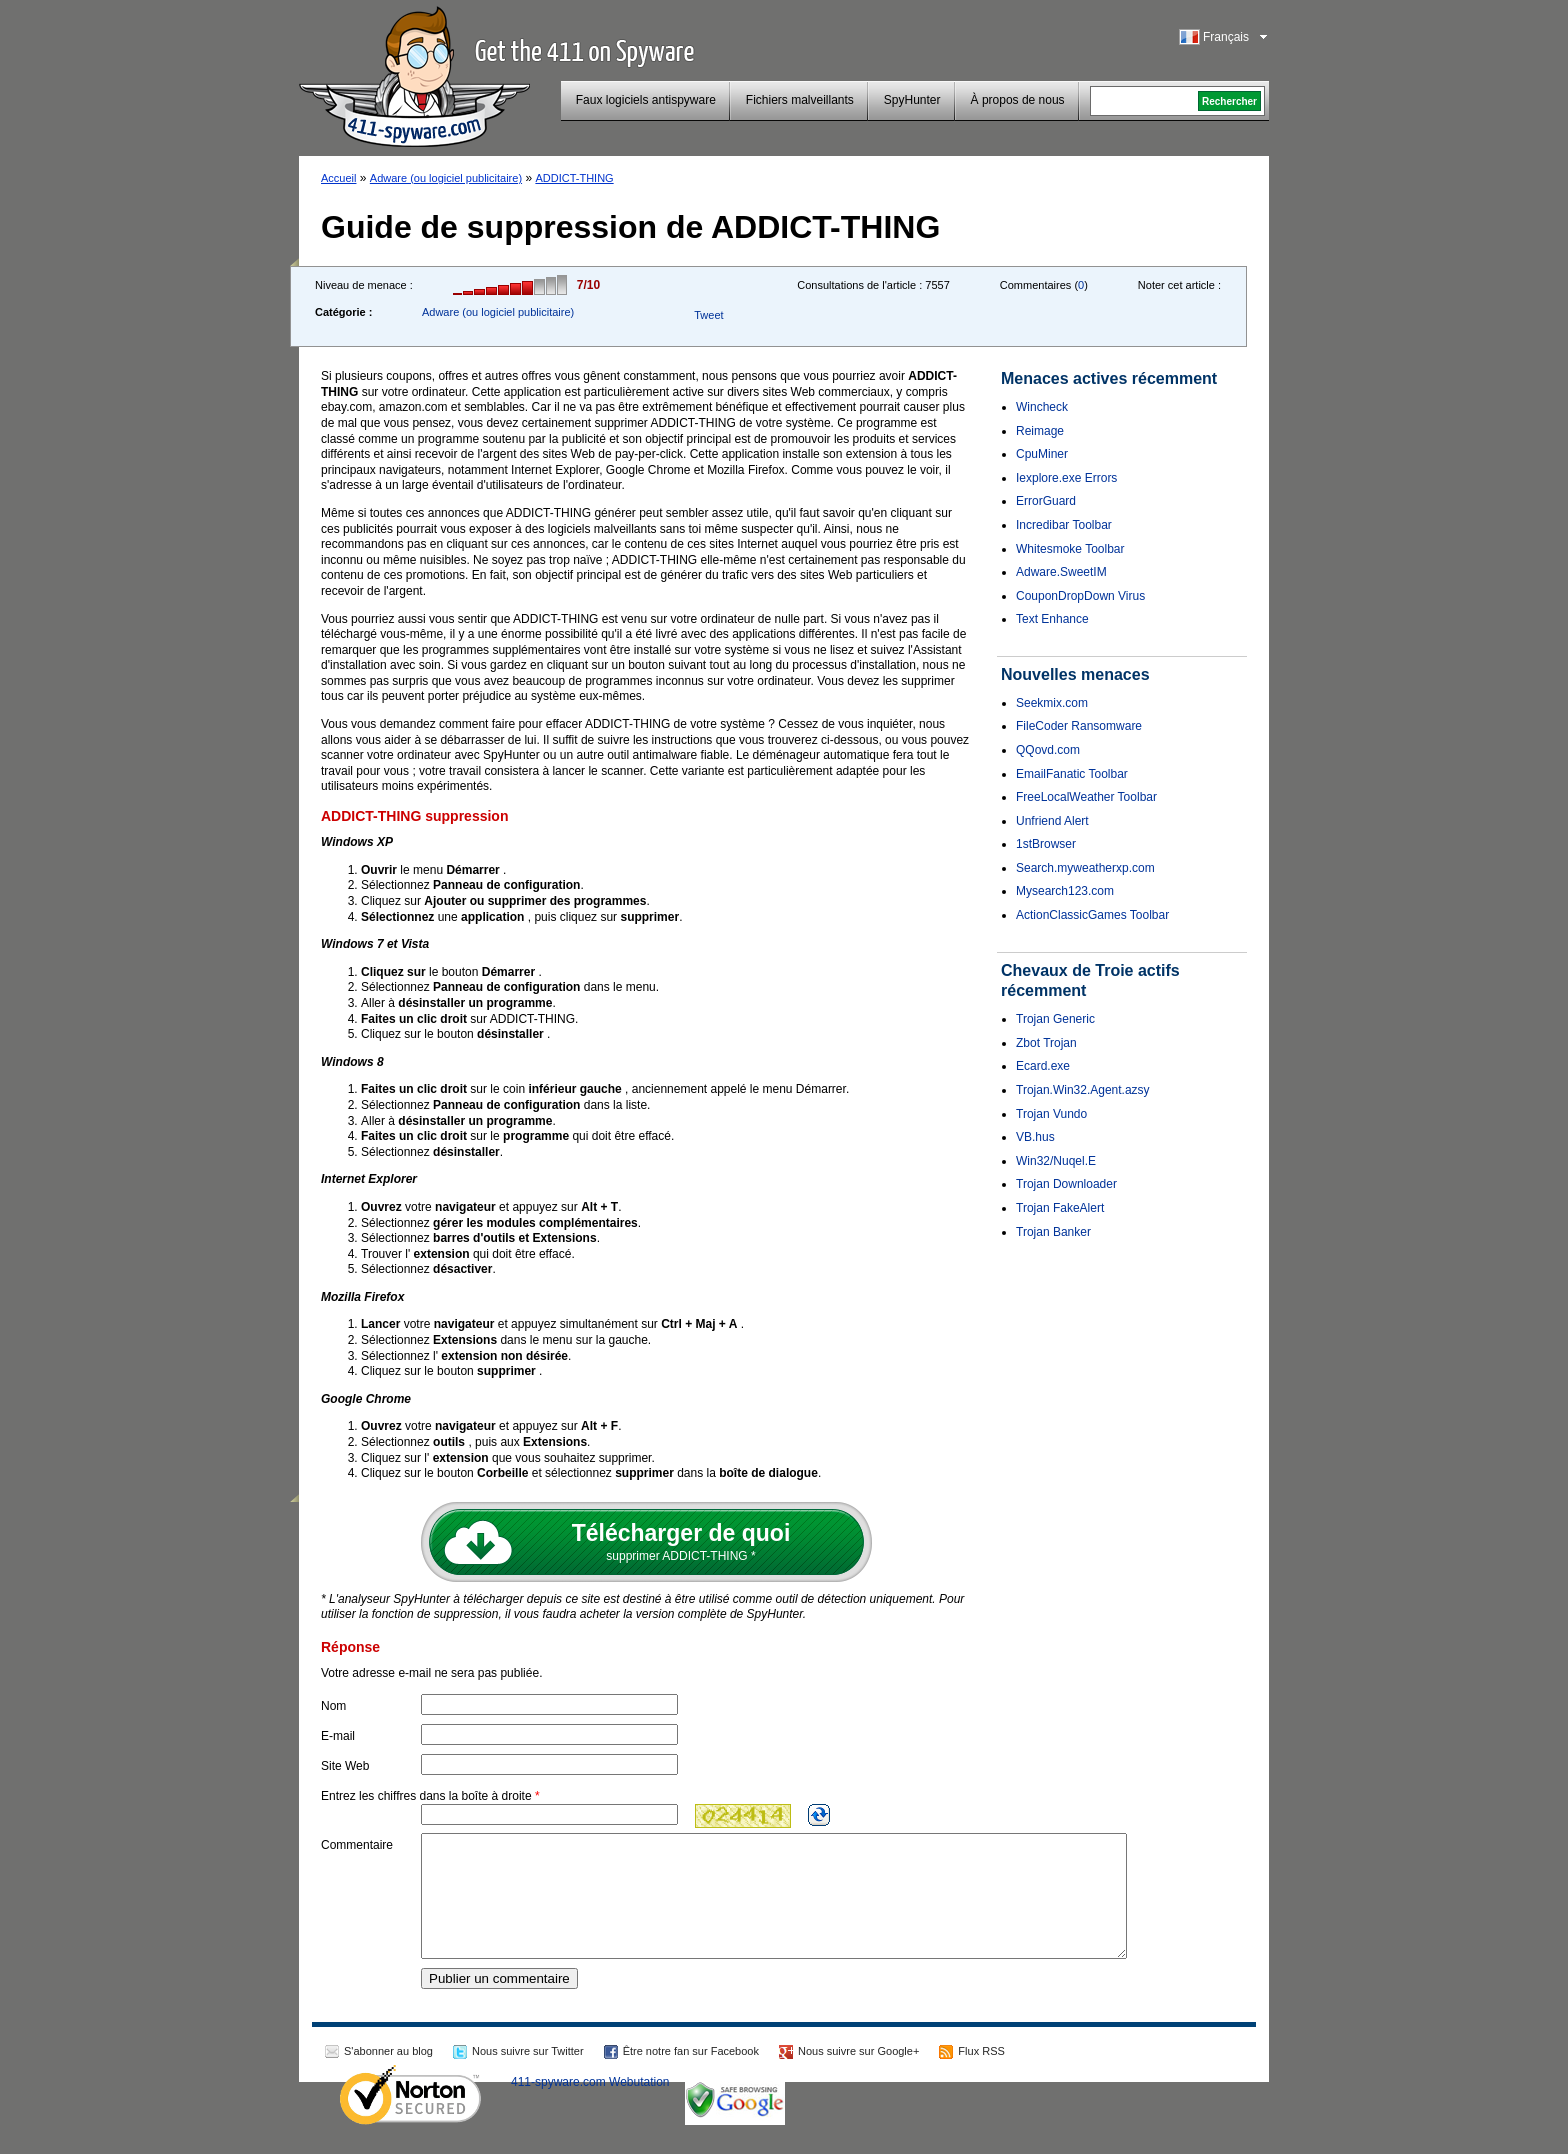 Image resolution: width=1568 pixels, height=2154 pixels. Describe the element at coordinates (1042, 407) in the screenshot. I see `Wincheck` at that location.